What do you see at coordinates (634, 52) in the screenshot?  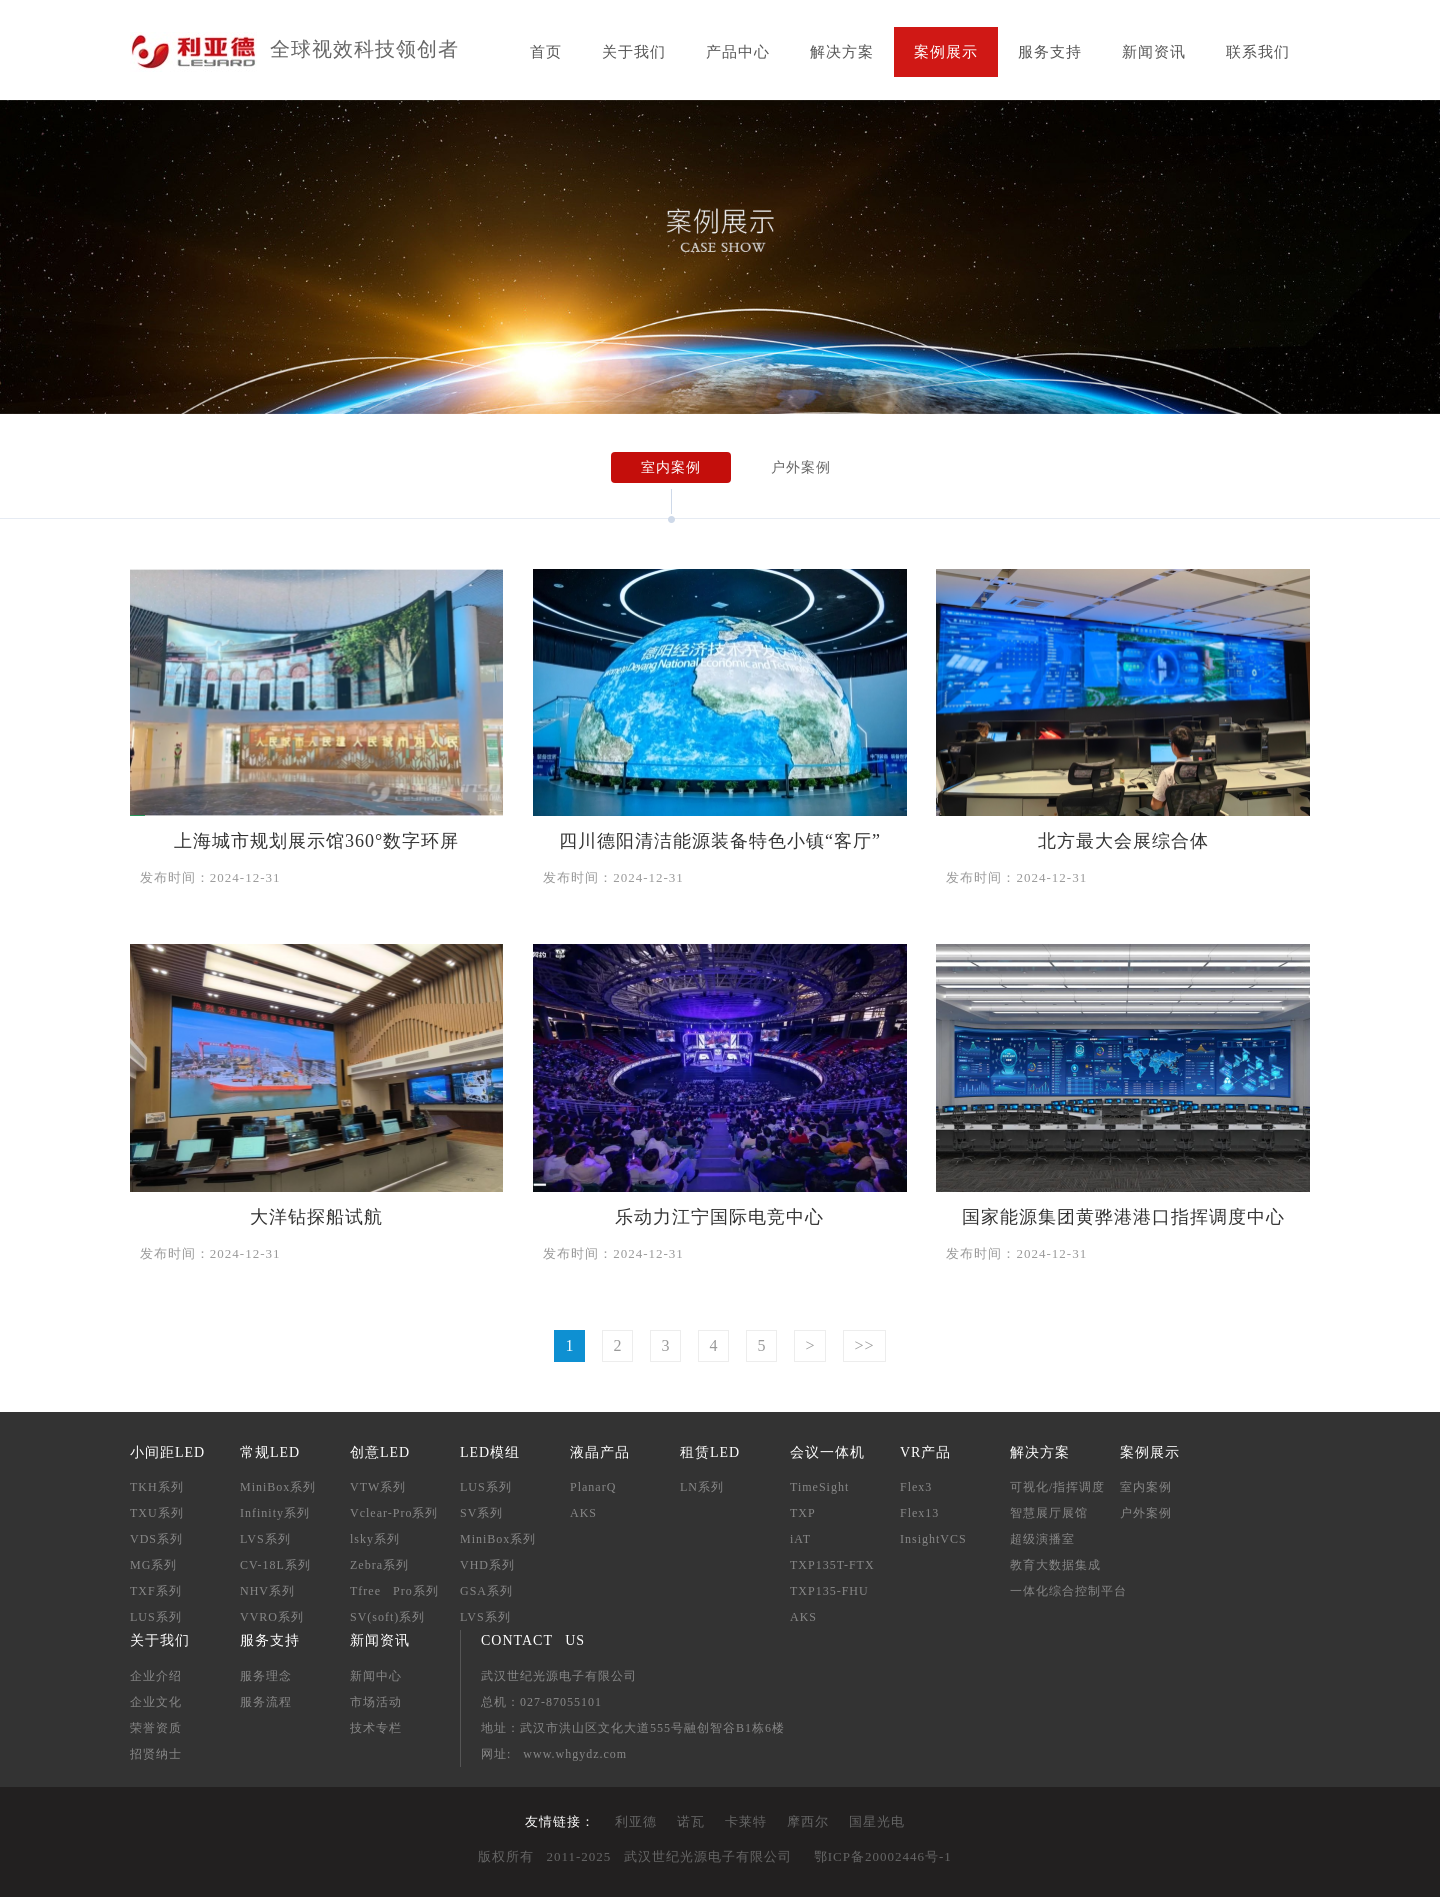 I see `关于我们` at bounding box center [634, 52].